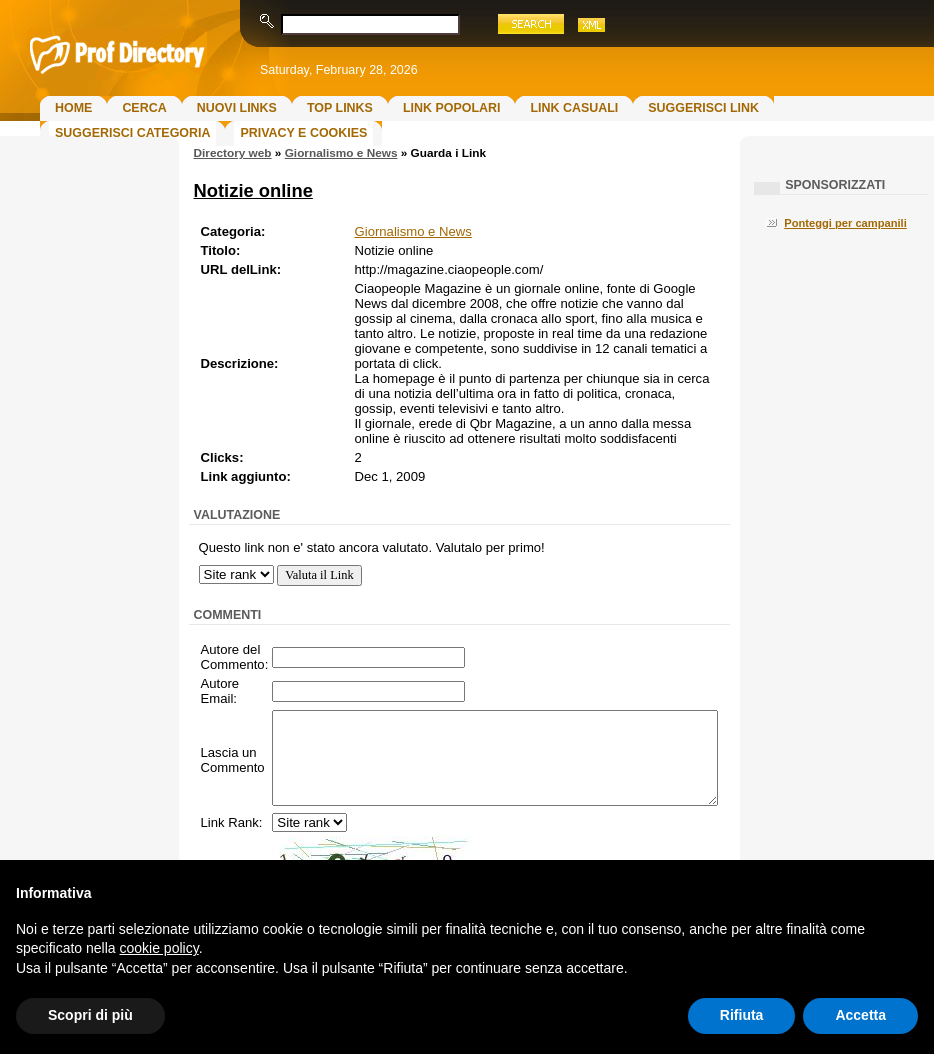 The width and height of the screenshot is (934, 1054). What do you see at coordinates (574, 108) in the screenshot?
I see `Link Casuali` at bounding box center [574, 108].